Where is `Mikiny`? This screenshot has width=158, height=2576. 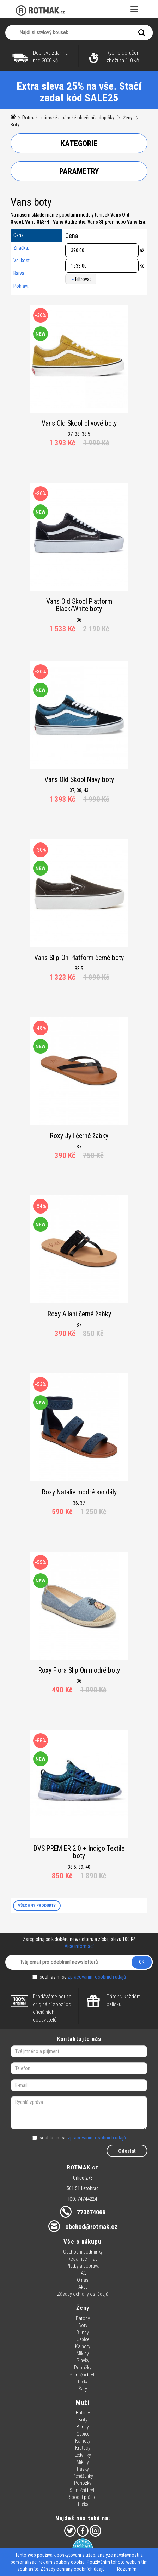 Mikiny is located at coordinates (83, 2353).